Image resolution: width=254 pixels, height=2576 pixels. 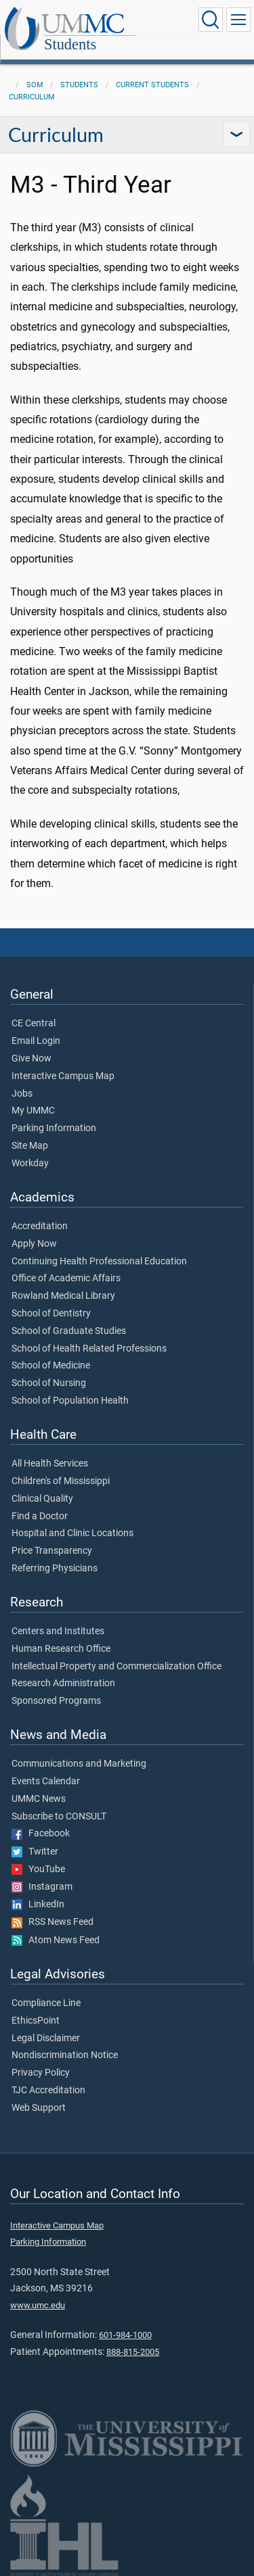 What do you see at coordinates (152, 84) in the screenshot?
I see `Current Students` at bounding box center [152, 84].